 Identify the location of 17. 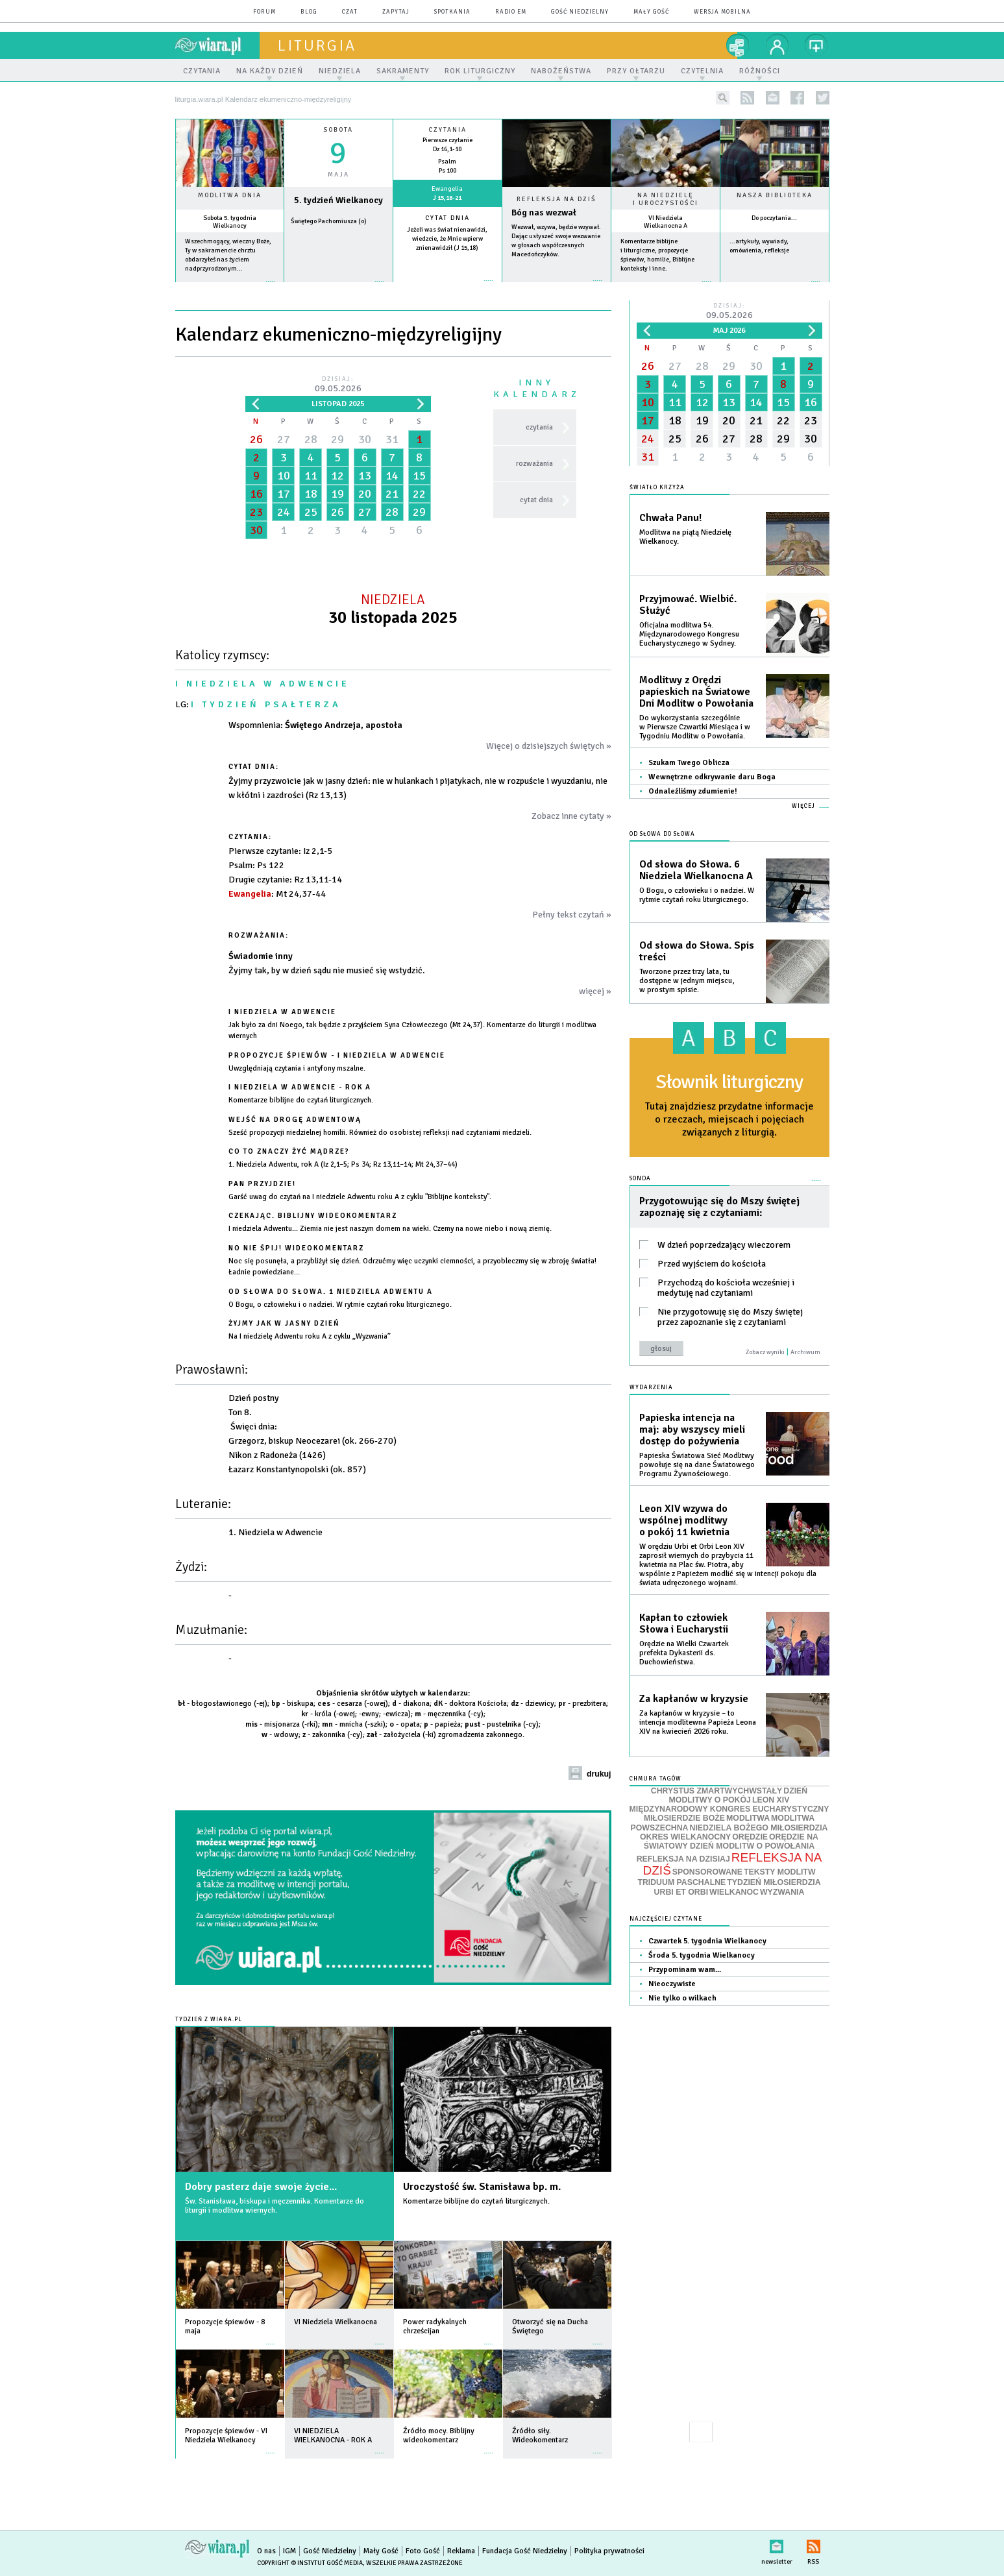
(283, 494).